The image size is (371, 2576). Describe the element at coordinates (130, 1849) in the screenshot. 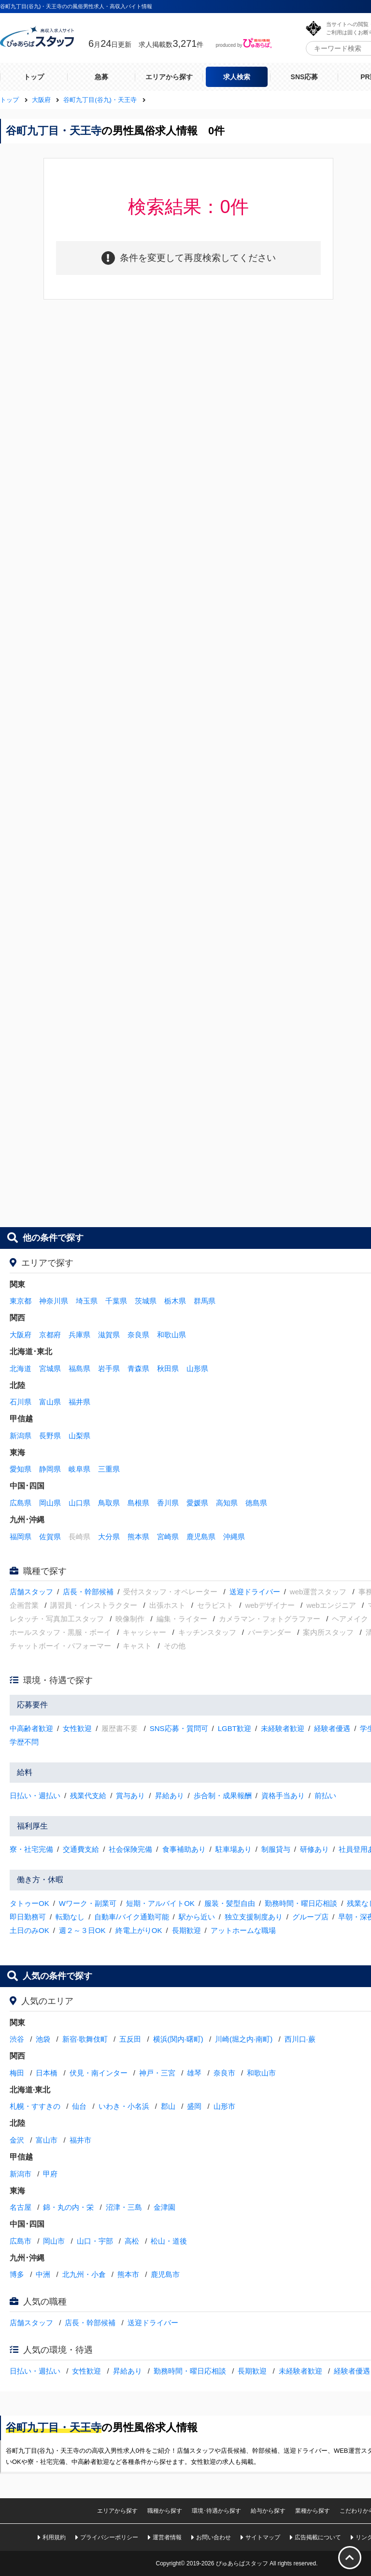

I see `社会保険完備` at that location.